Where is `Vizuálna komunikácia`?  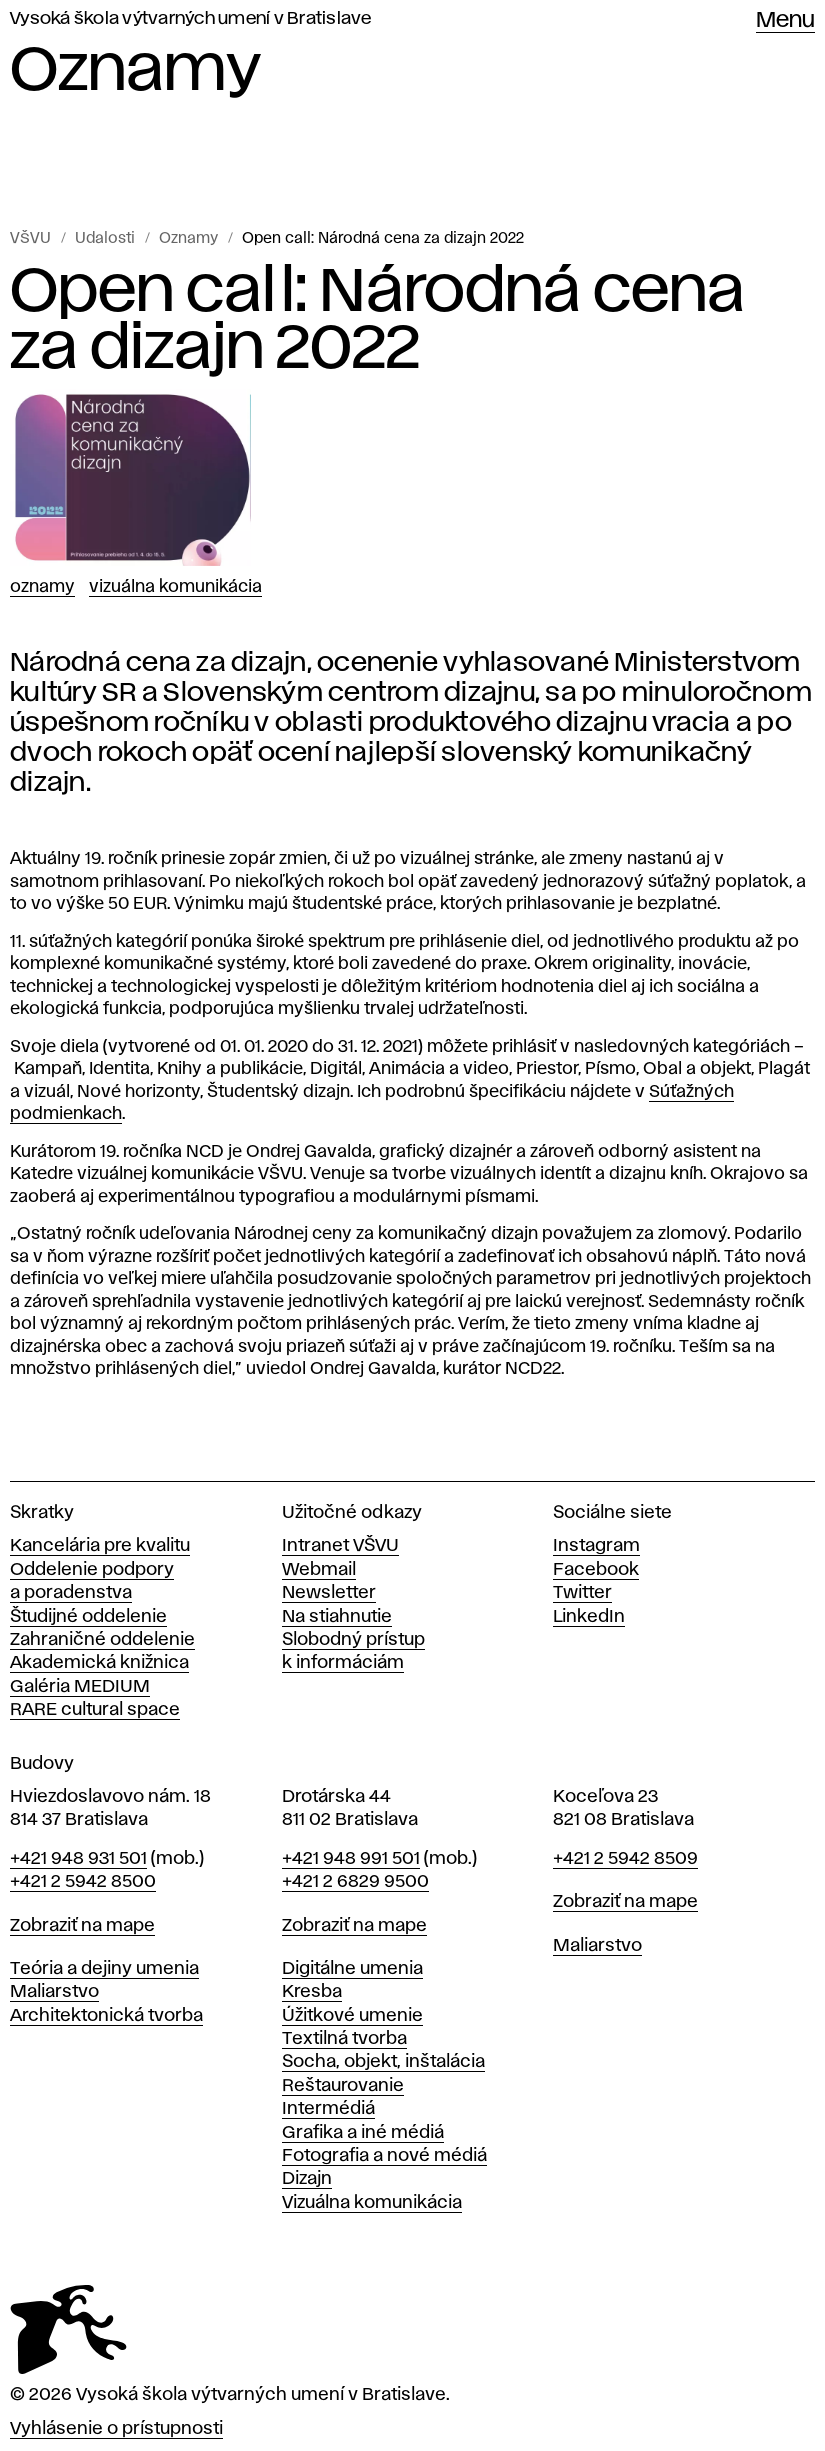
Vizuálna komunikácia is located at coordinates (175, 587).